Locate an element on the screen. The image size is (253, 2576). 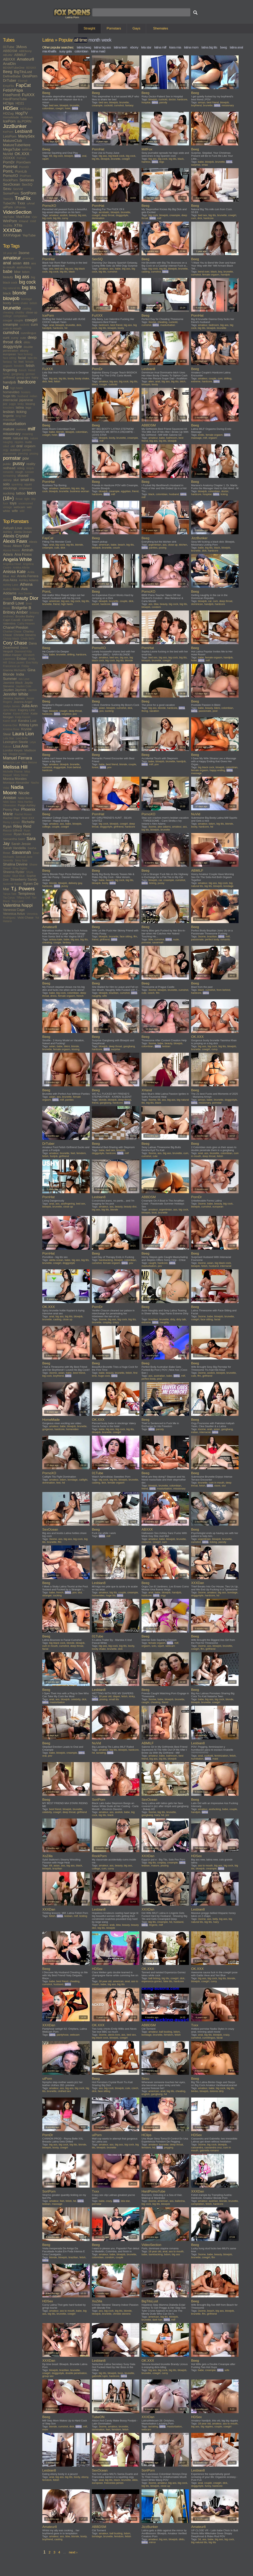
Katja Kassin is located at coordinates (22, 717).